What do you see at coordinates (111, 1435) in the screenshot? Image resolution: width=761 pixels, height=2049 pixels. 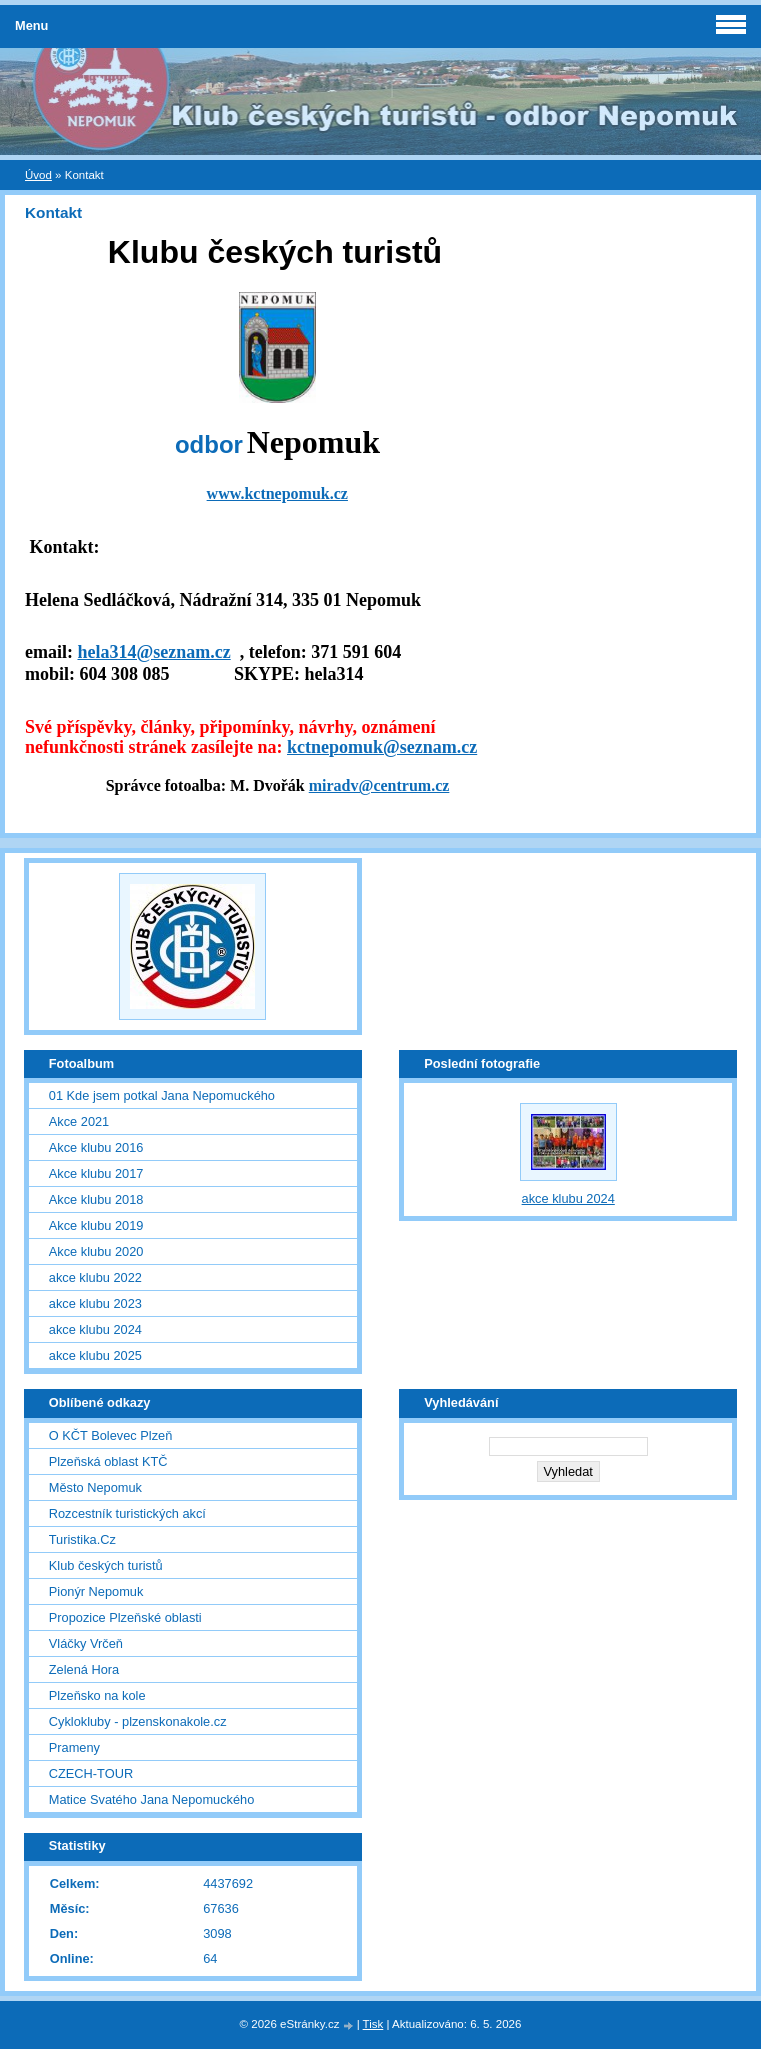 I see `O KČT Bolevec Plzeň` at bounding box center [111, 1435].